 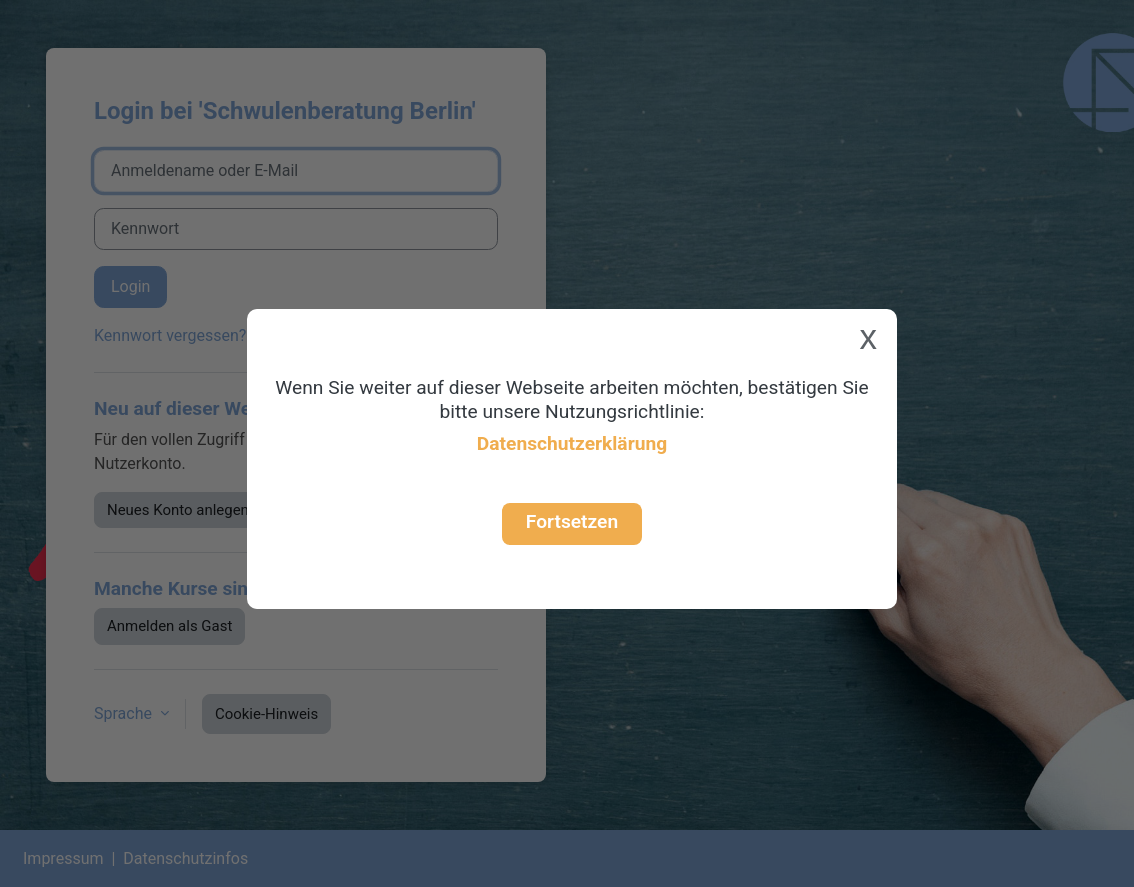 What do you see at coordinates (266, 714) in the screenshot?
I see `Cookie-Hinweis` at bounding box center [266, 714].